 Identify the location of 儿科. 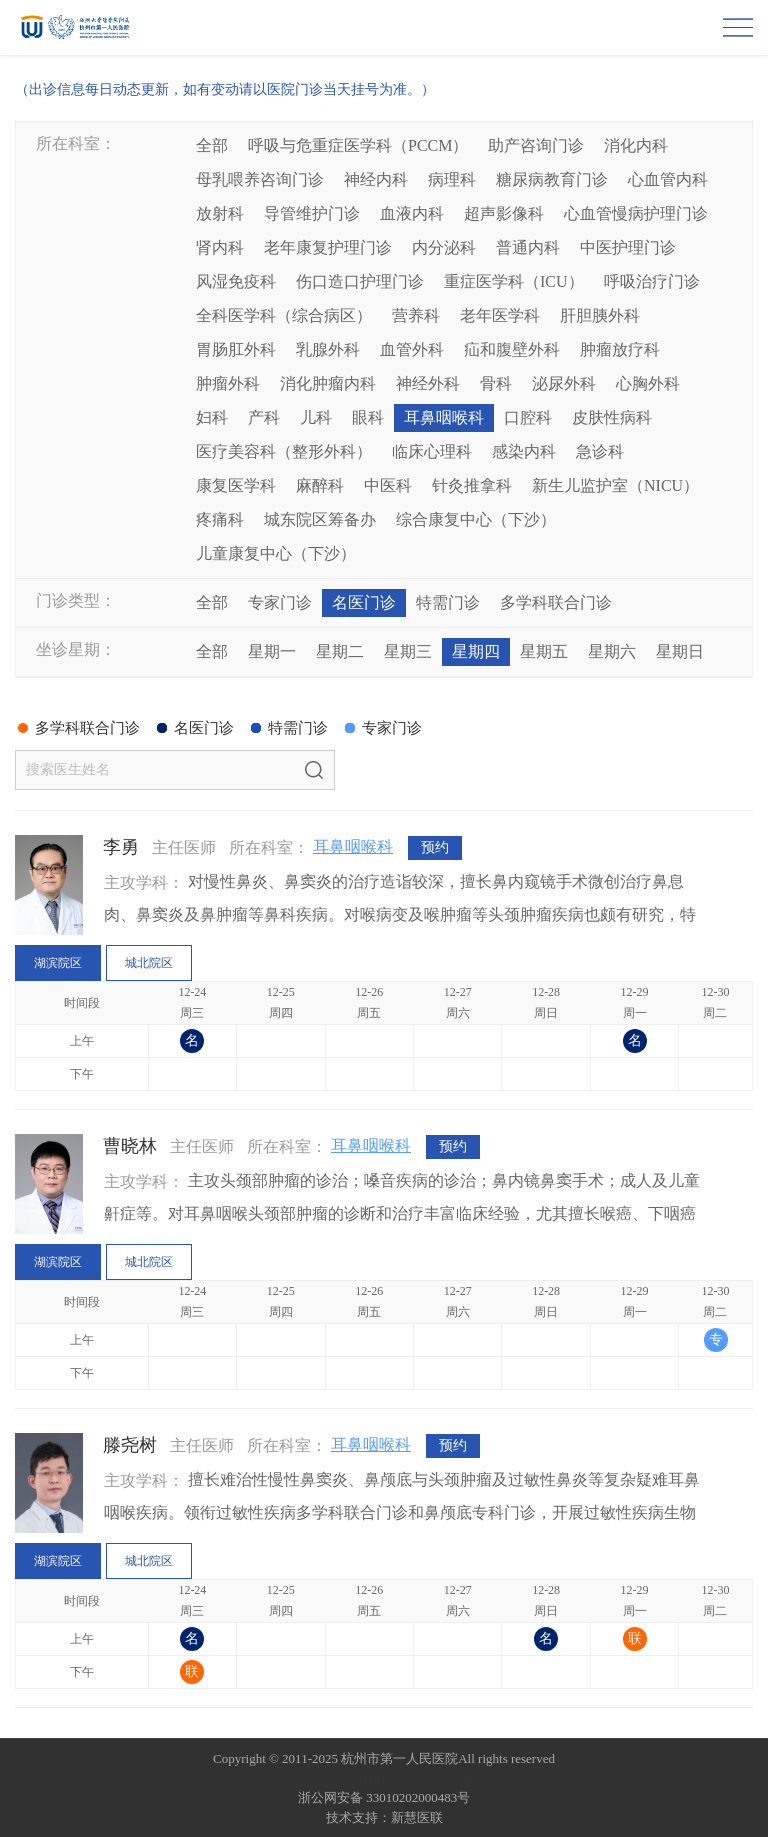
(316, 417).